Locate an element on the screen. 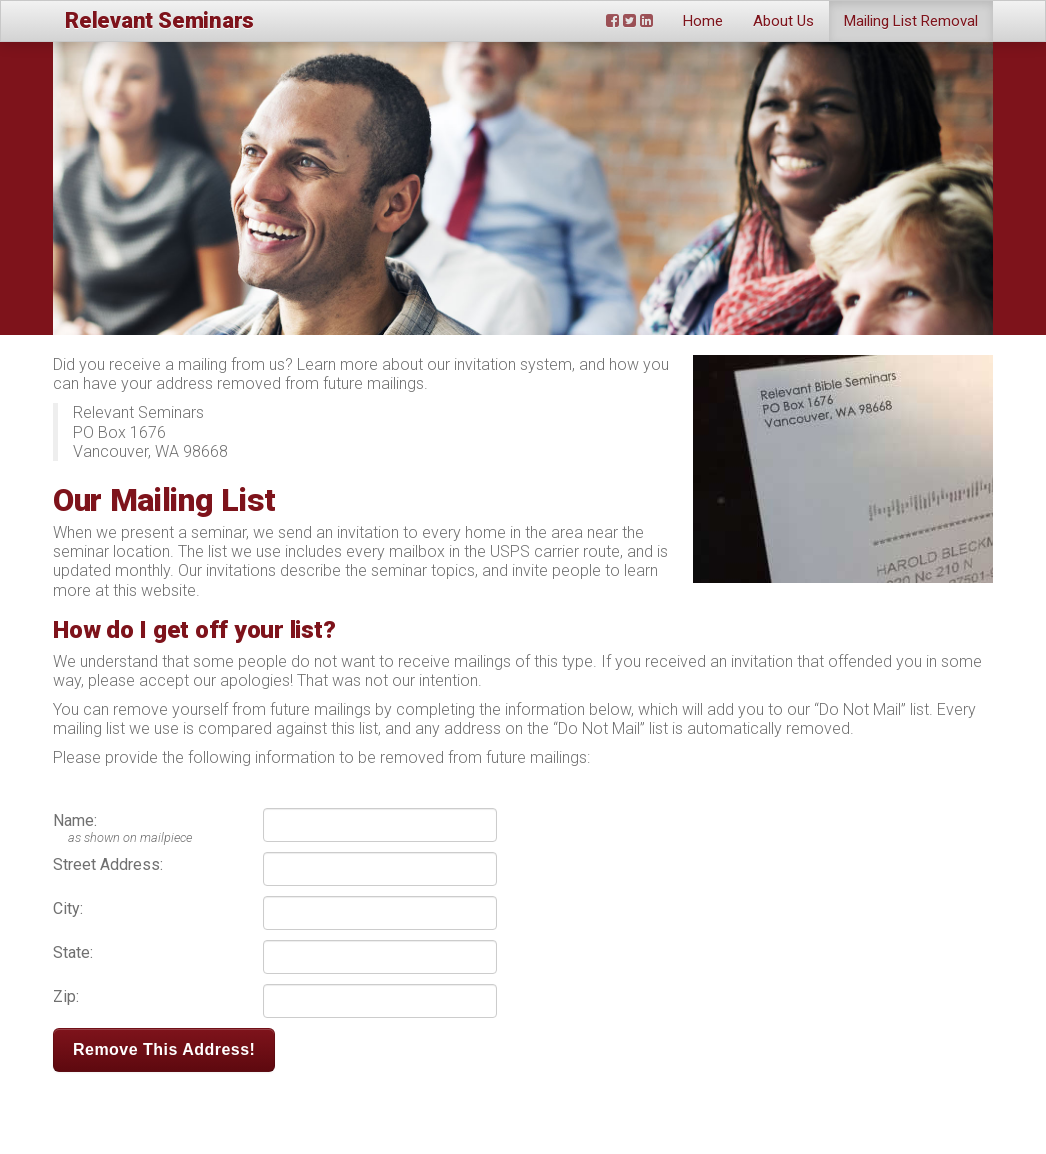 Image resolution: width=1046 pixels, height=1154 pixels. Street Address: is located at coordinates (108, 864).